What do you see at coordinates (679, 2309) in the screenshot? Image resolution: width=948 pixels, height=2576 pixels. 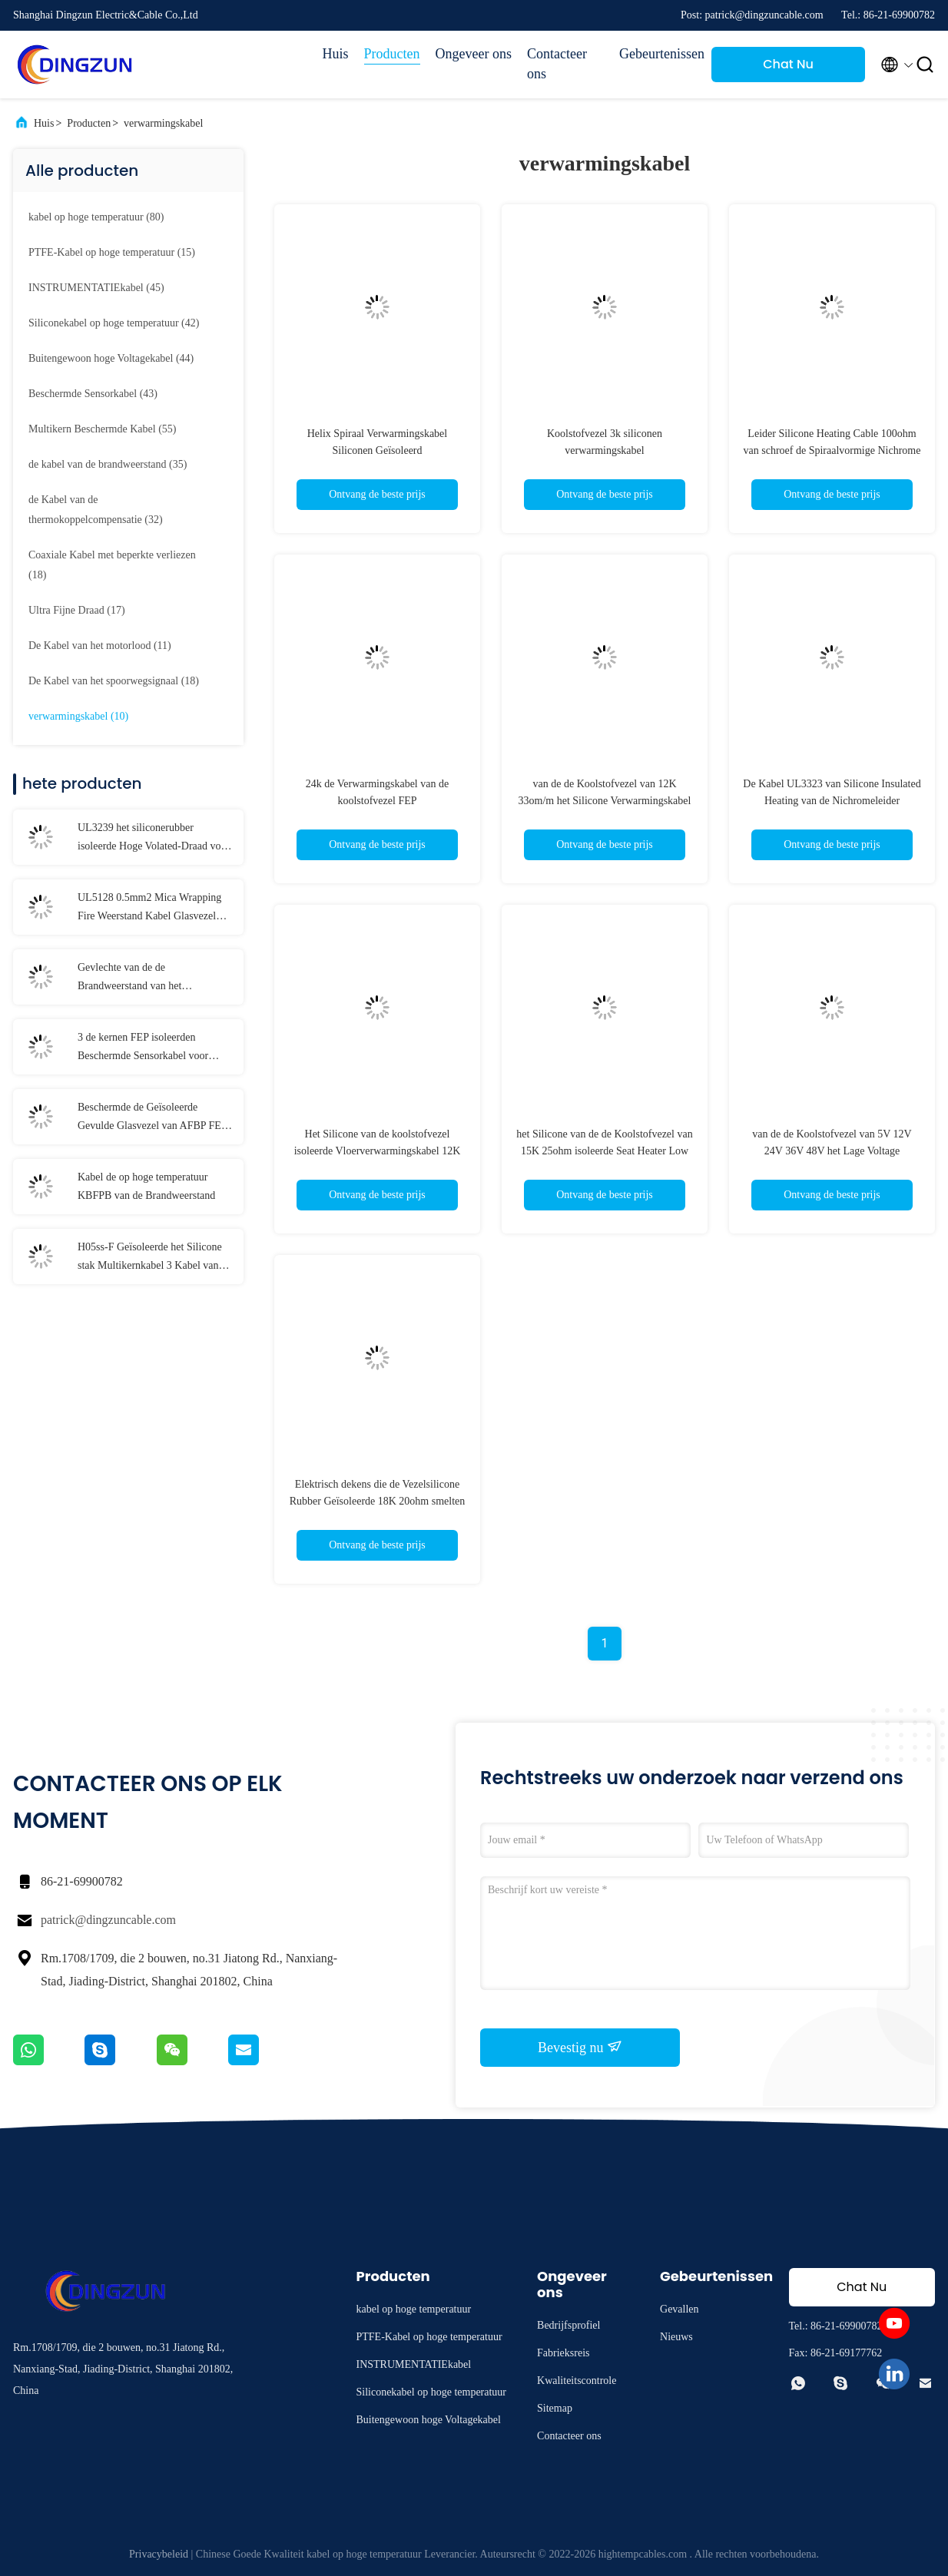 I see `Gevallen` at bounding box center [679, 2309].